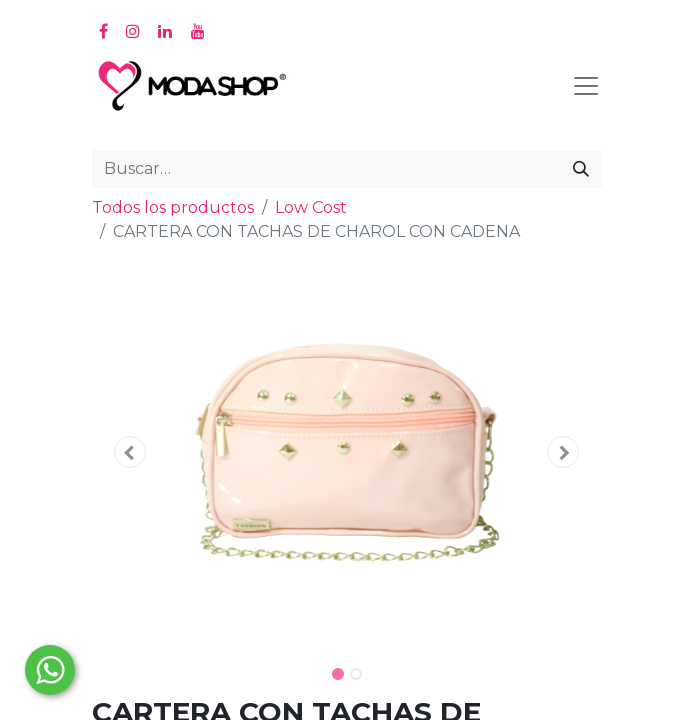  I want to click on Todos los productos, so click(173, 207).